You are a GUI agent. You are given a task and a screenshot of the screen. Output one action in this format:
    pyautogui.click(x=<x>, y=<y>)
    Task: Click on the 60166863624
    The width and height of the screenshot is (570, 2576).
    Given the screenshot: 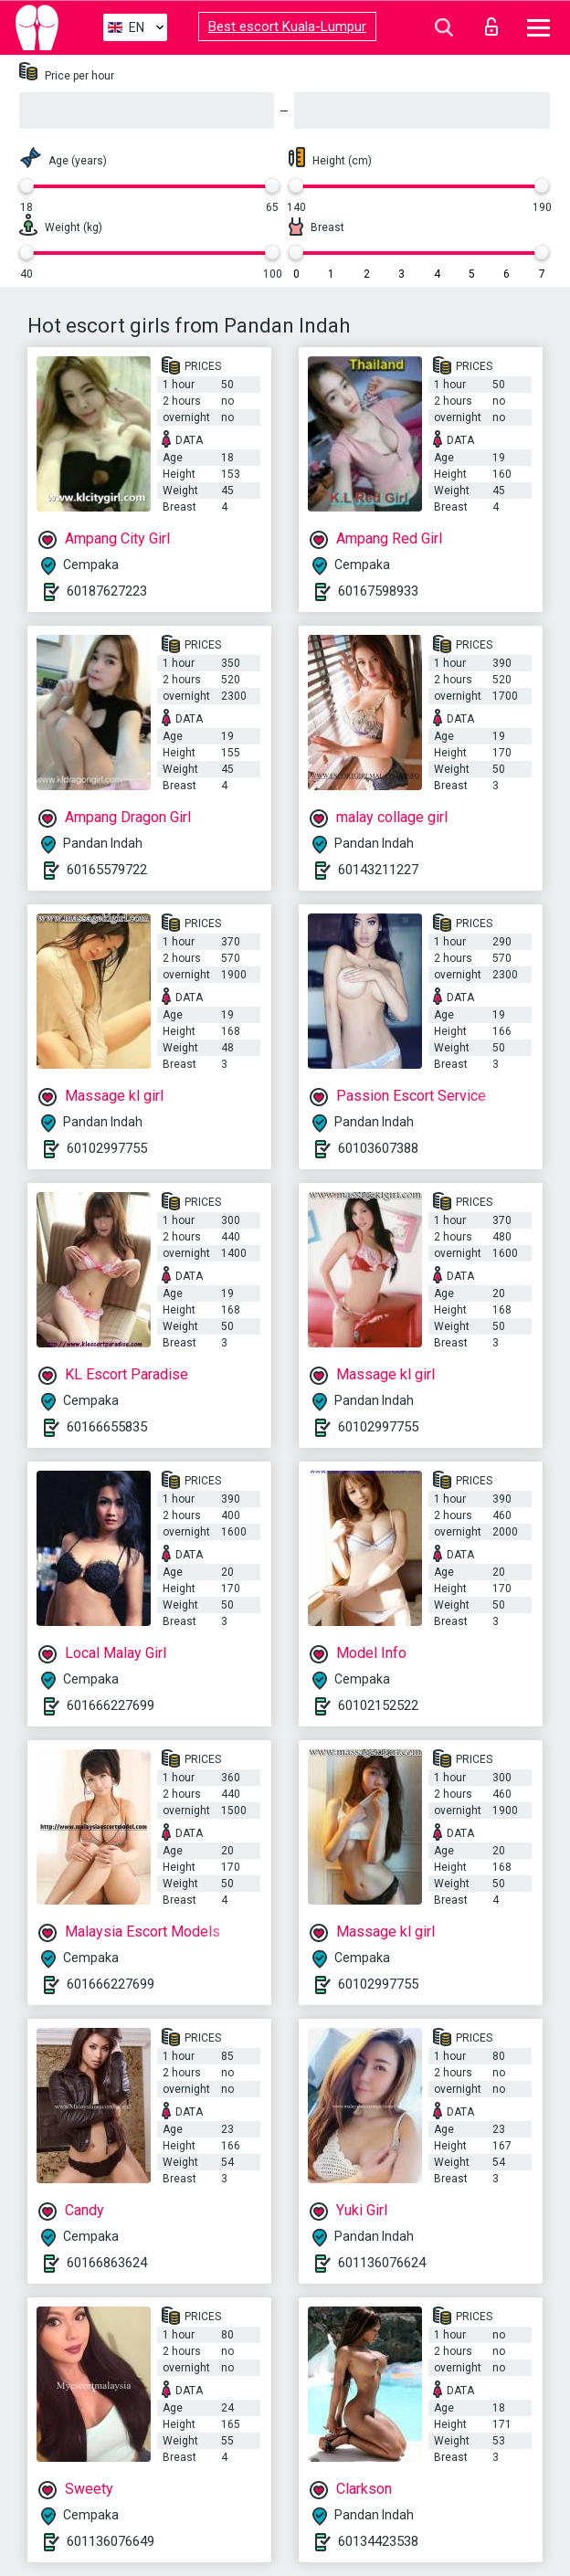 What is the action you would take?
    pyautogui.click(x=107, y=2262)
    